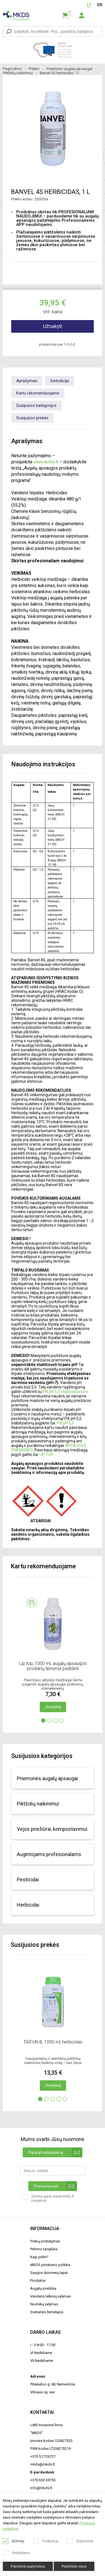  Describe the element at coordinates (46, 2312) in the screenshot. I see `Svetainės žemėlapis` at that location.